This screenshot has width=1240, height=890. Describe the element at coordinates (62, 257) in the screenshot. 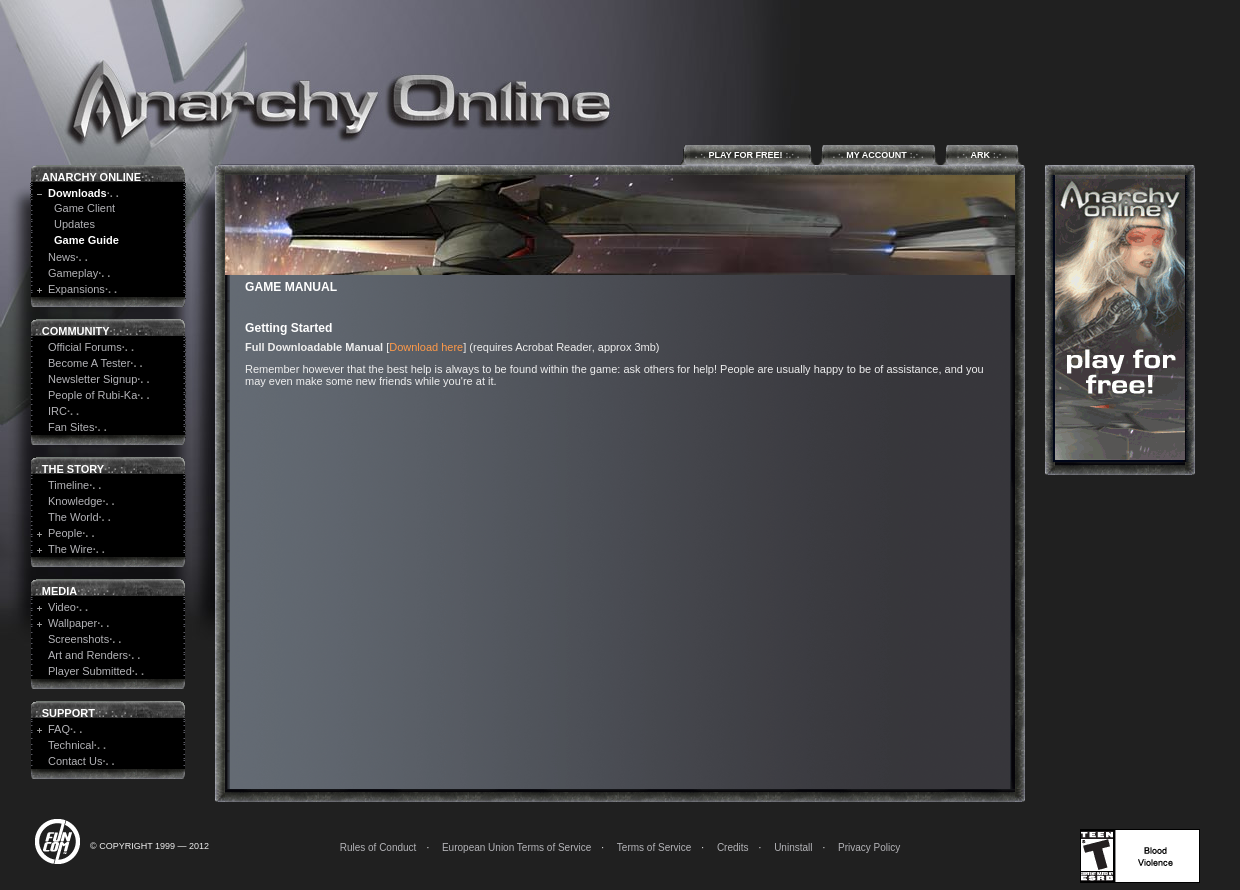

I see `News` at that location.